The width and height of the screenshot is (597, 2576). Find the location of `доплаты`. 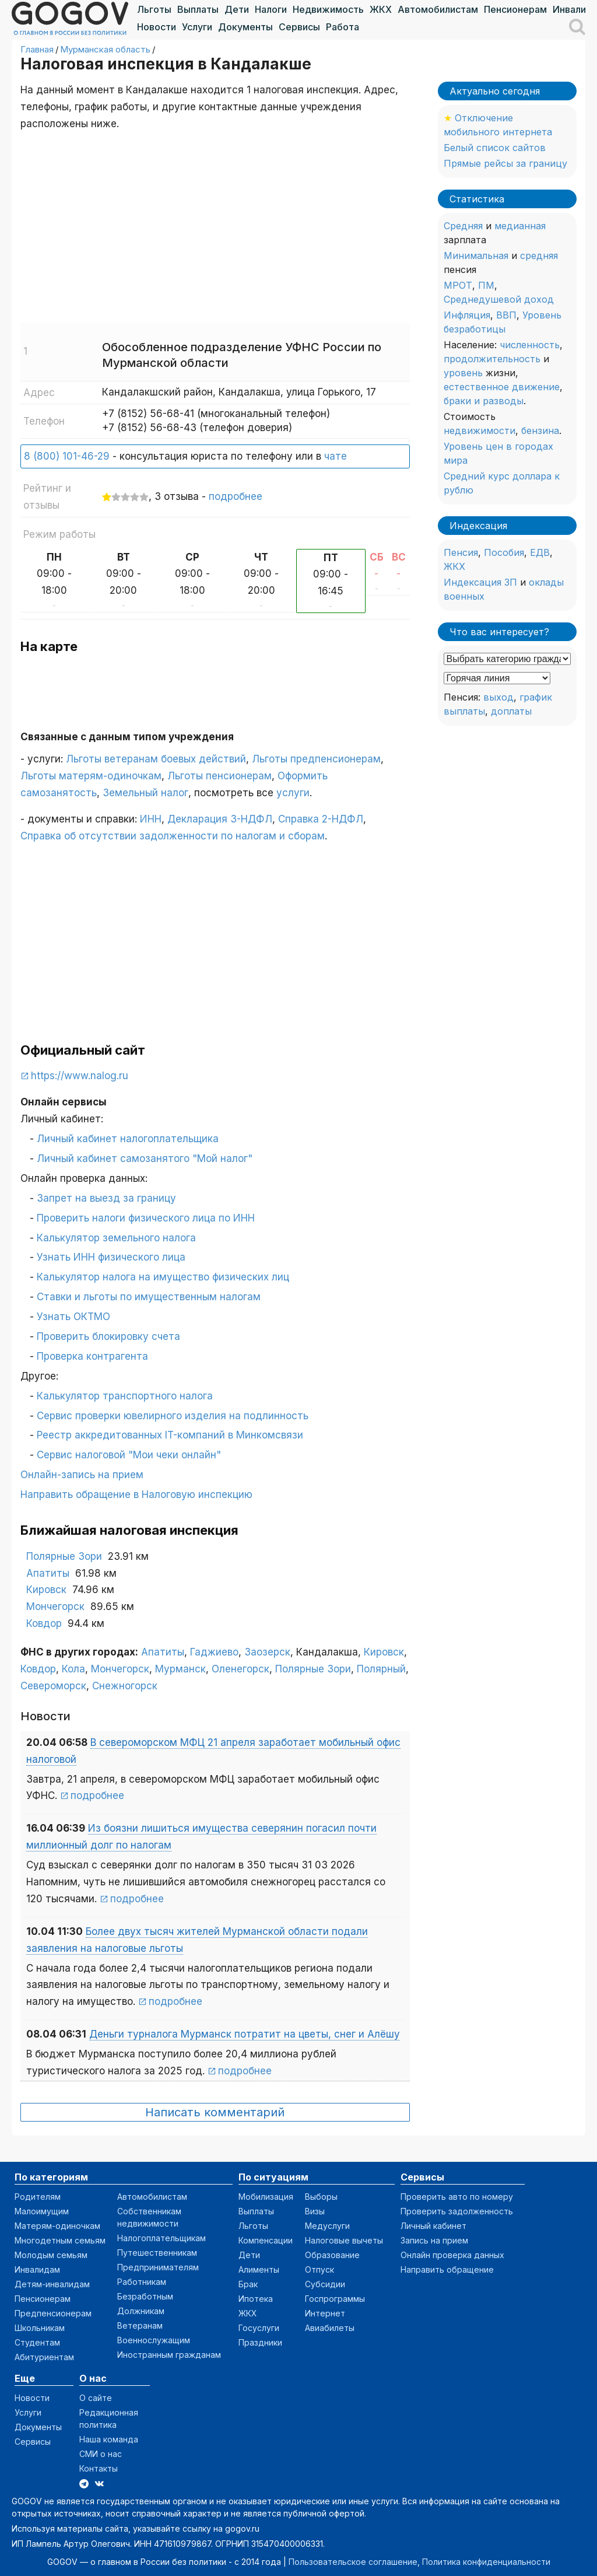

доплаты is located at coordinates (511, 711).